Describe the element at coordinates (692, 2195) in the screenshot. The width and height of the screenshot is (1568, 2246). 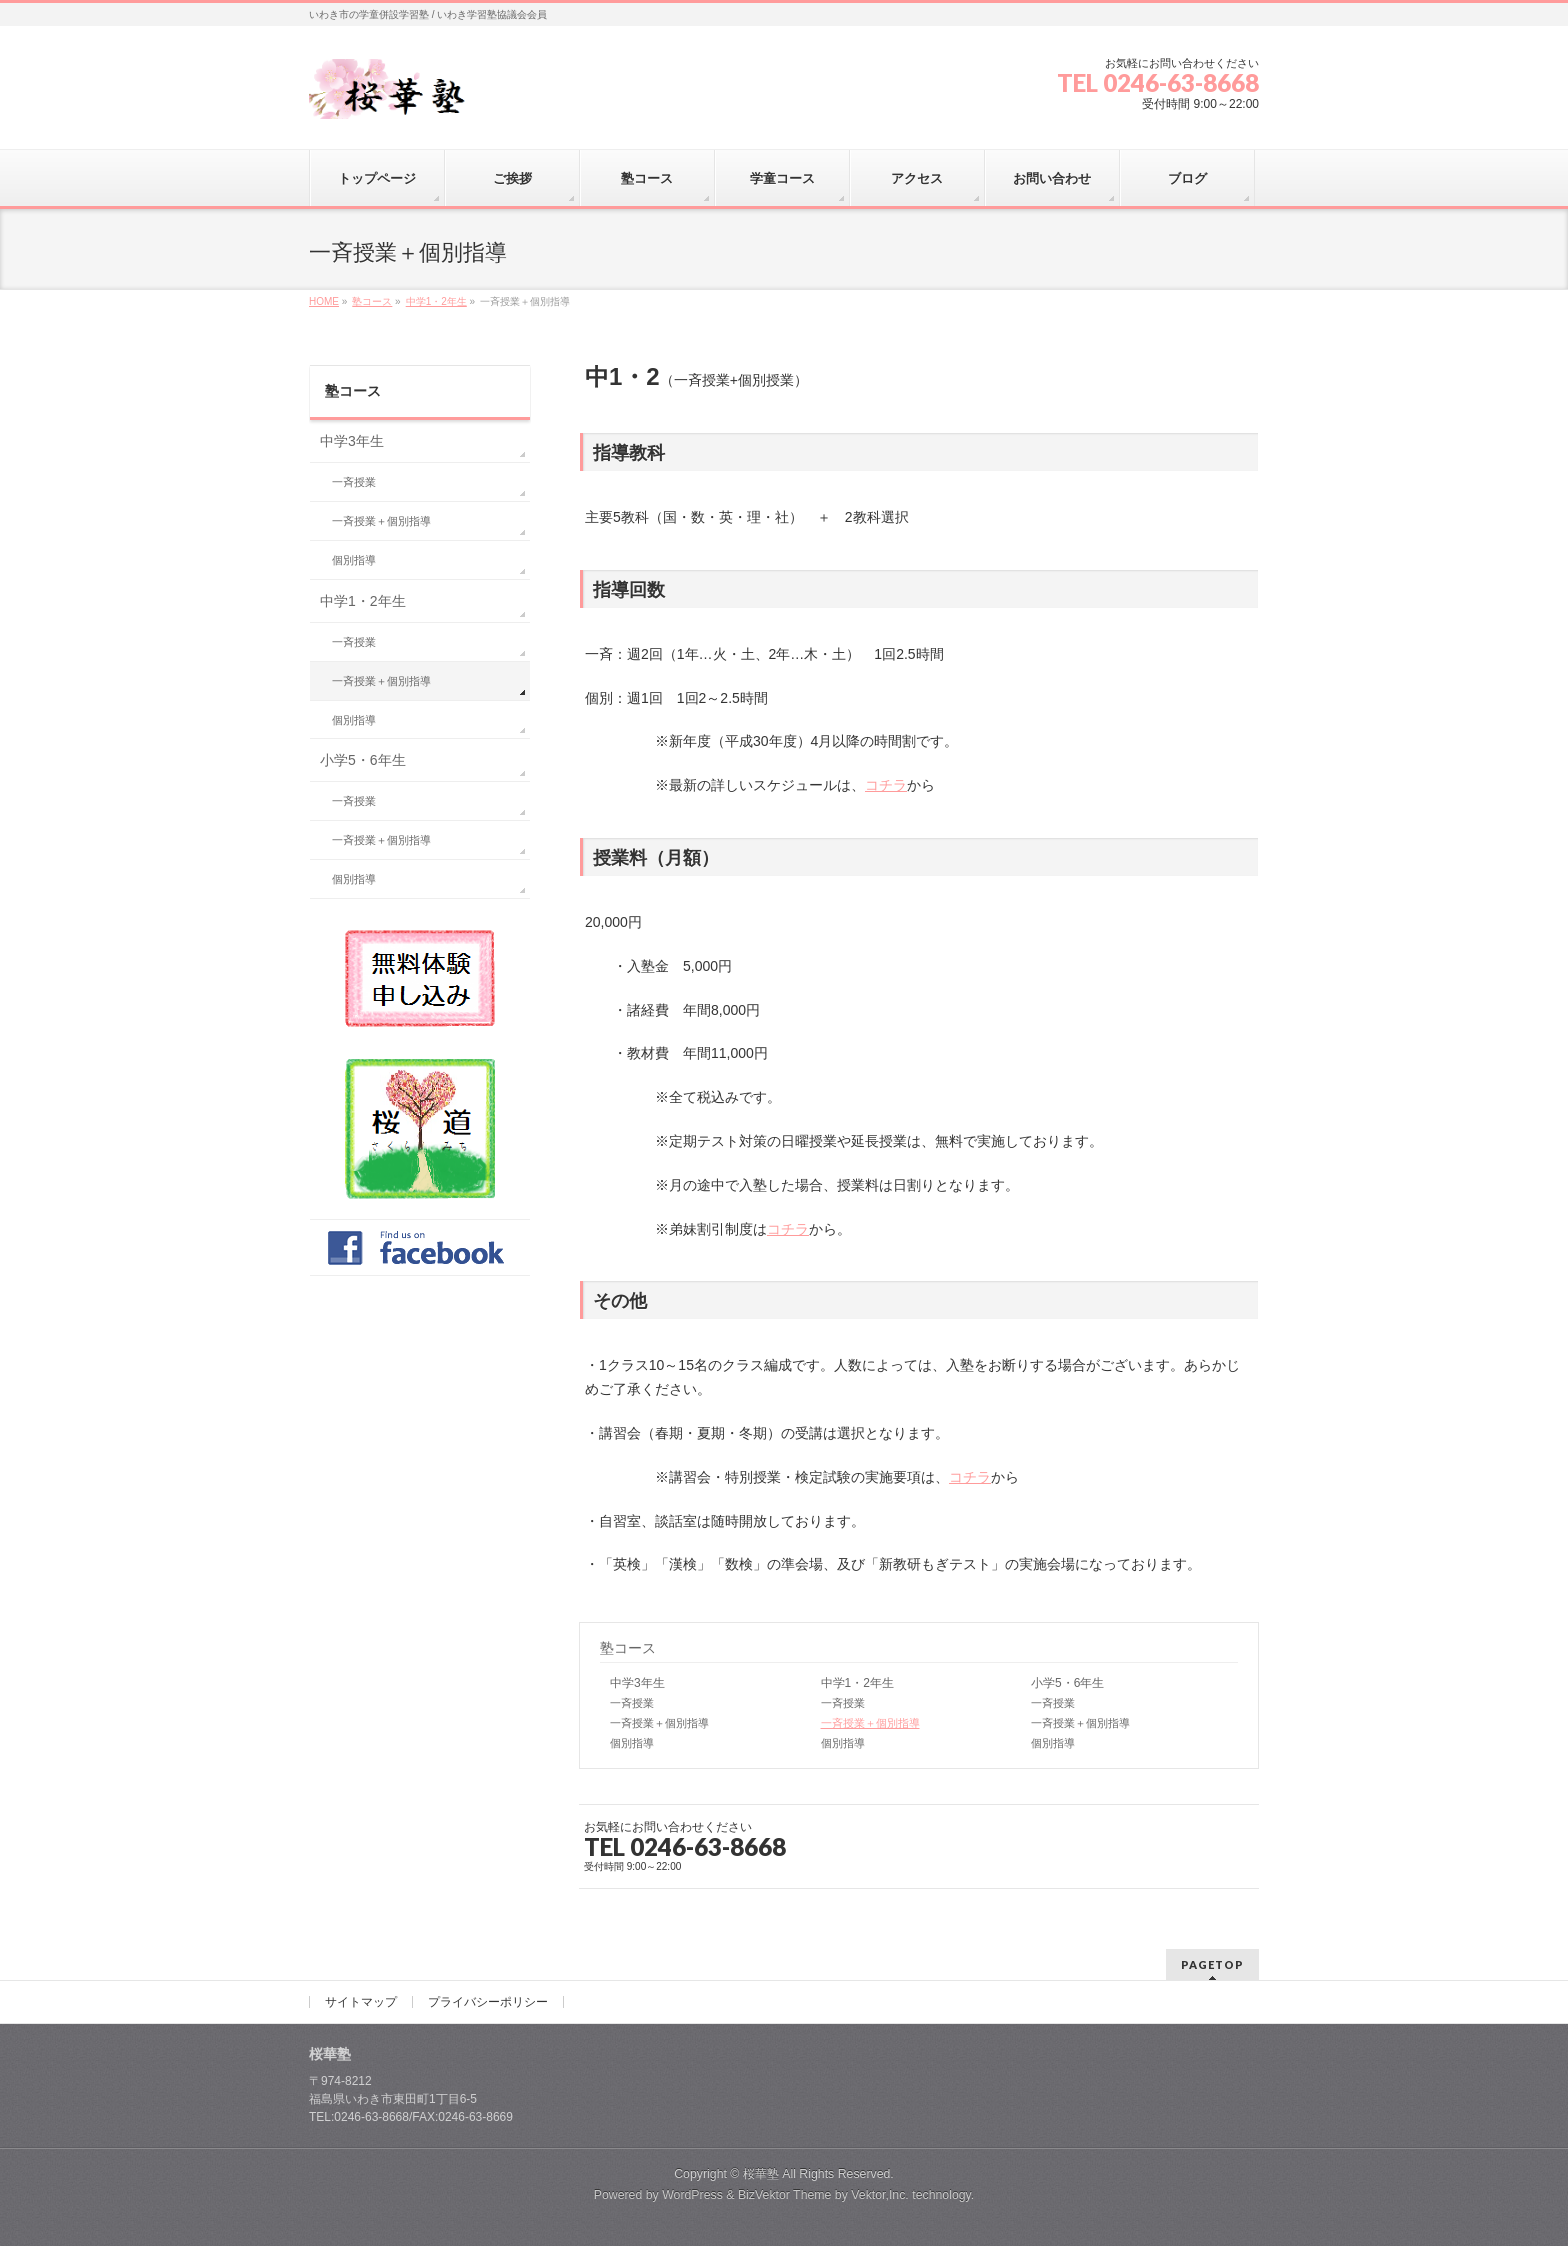
I see `WordPress` at that location.